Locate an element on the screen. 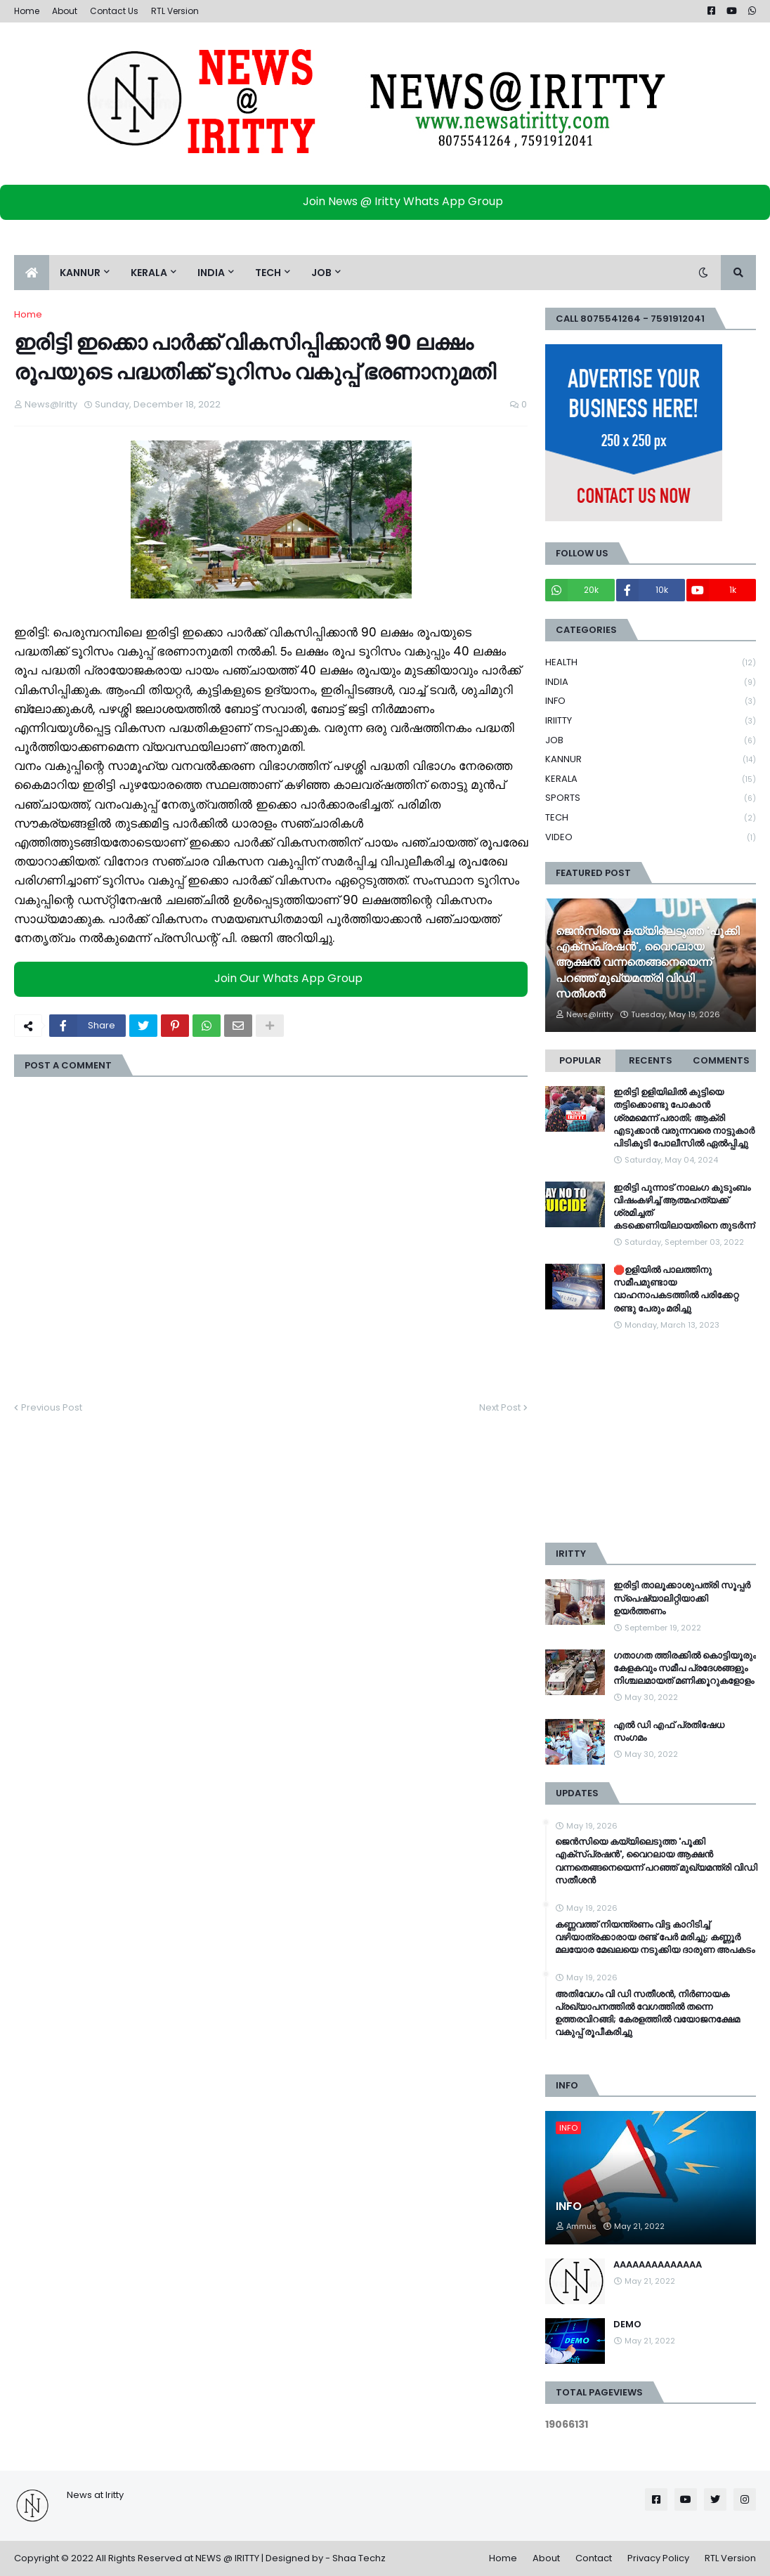  Join News @ Iritty Whats App Group is located at coordinates (389, 201).